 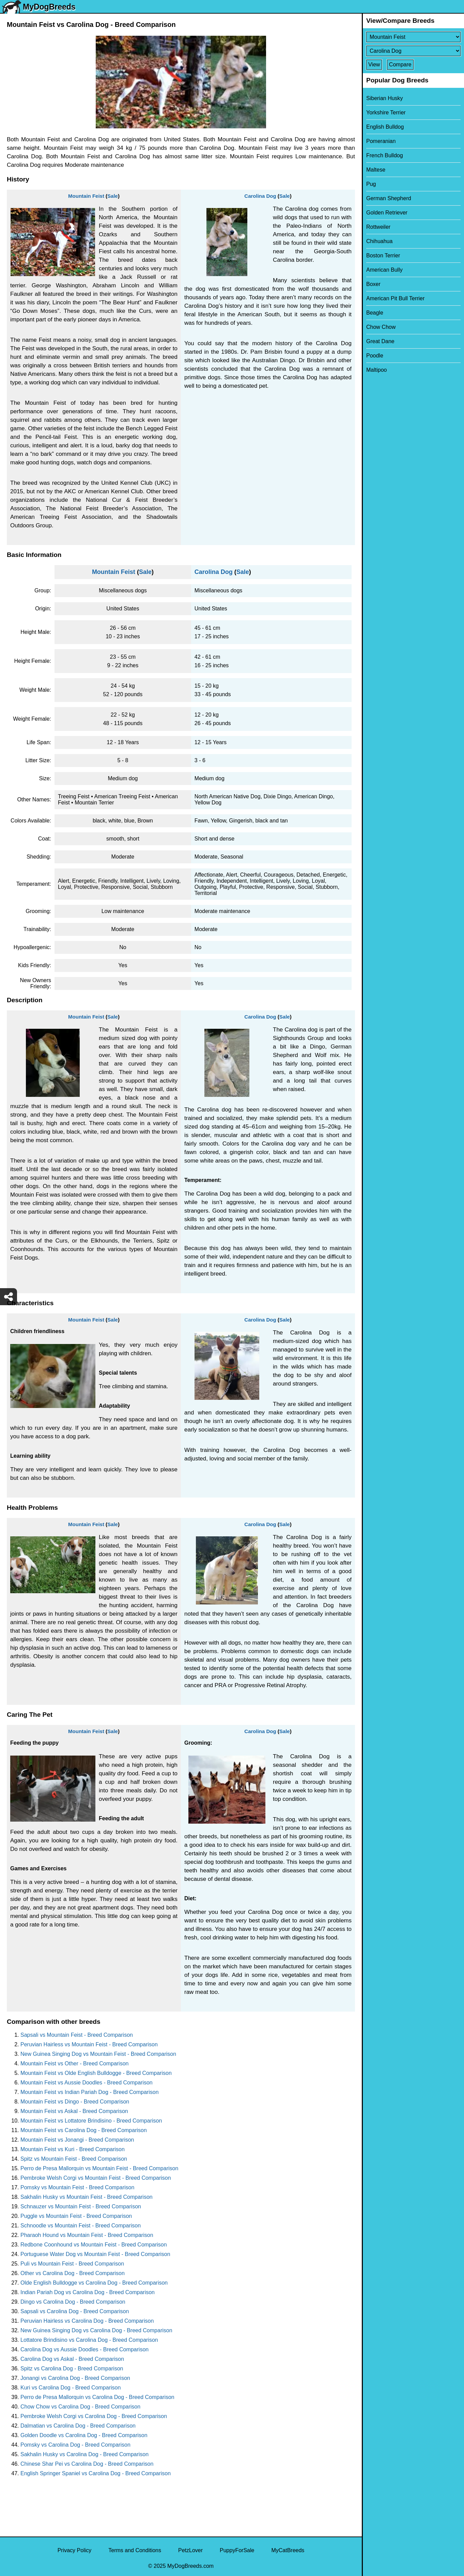 I want to click on Other vs Carolina Dog - Breed Comparison, so click(x=72, y=2273).